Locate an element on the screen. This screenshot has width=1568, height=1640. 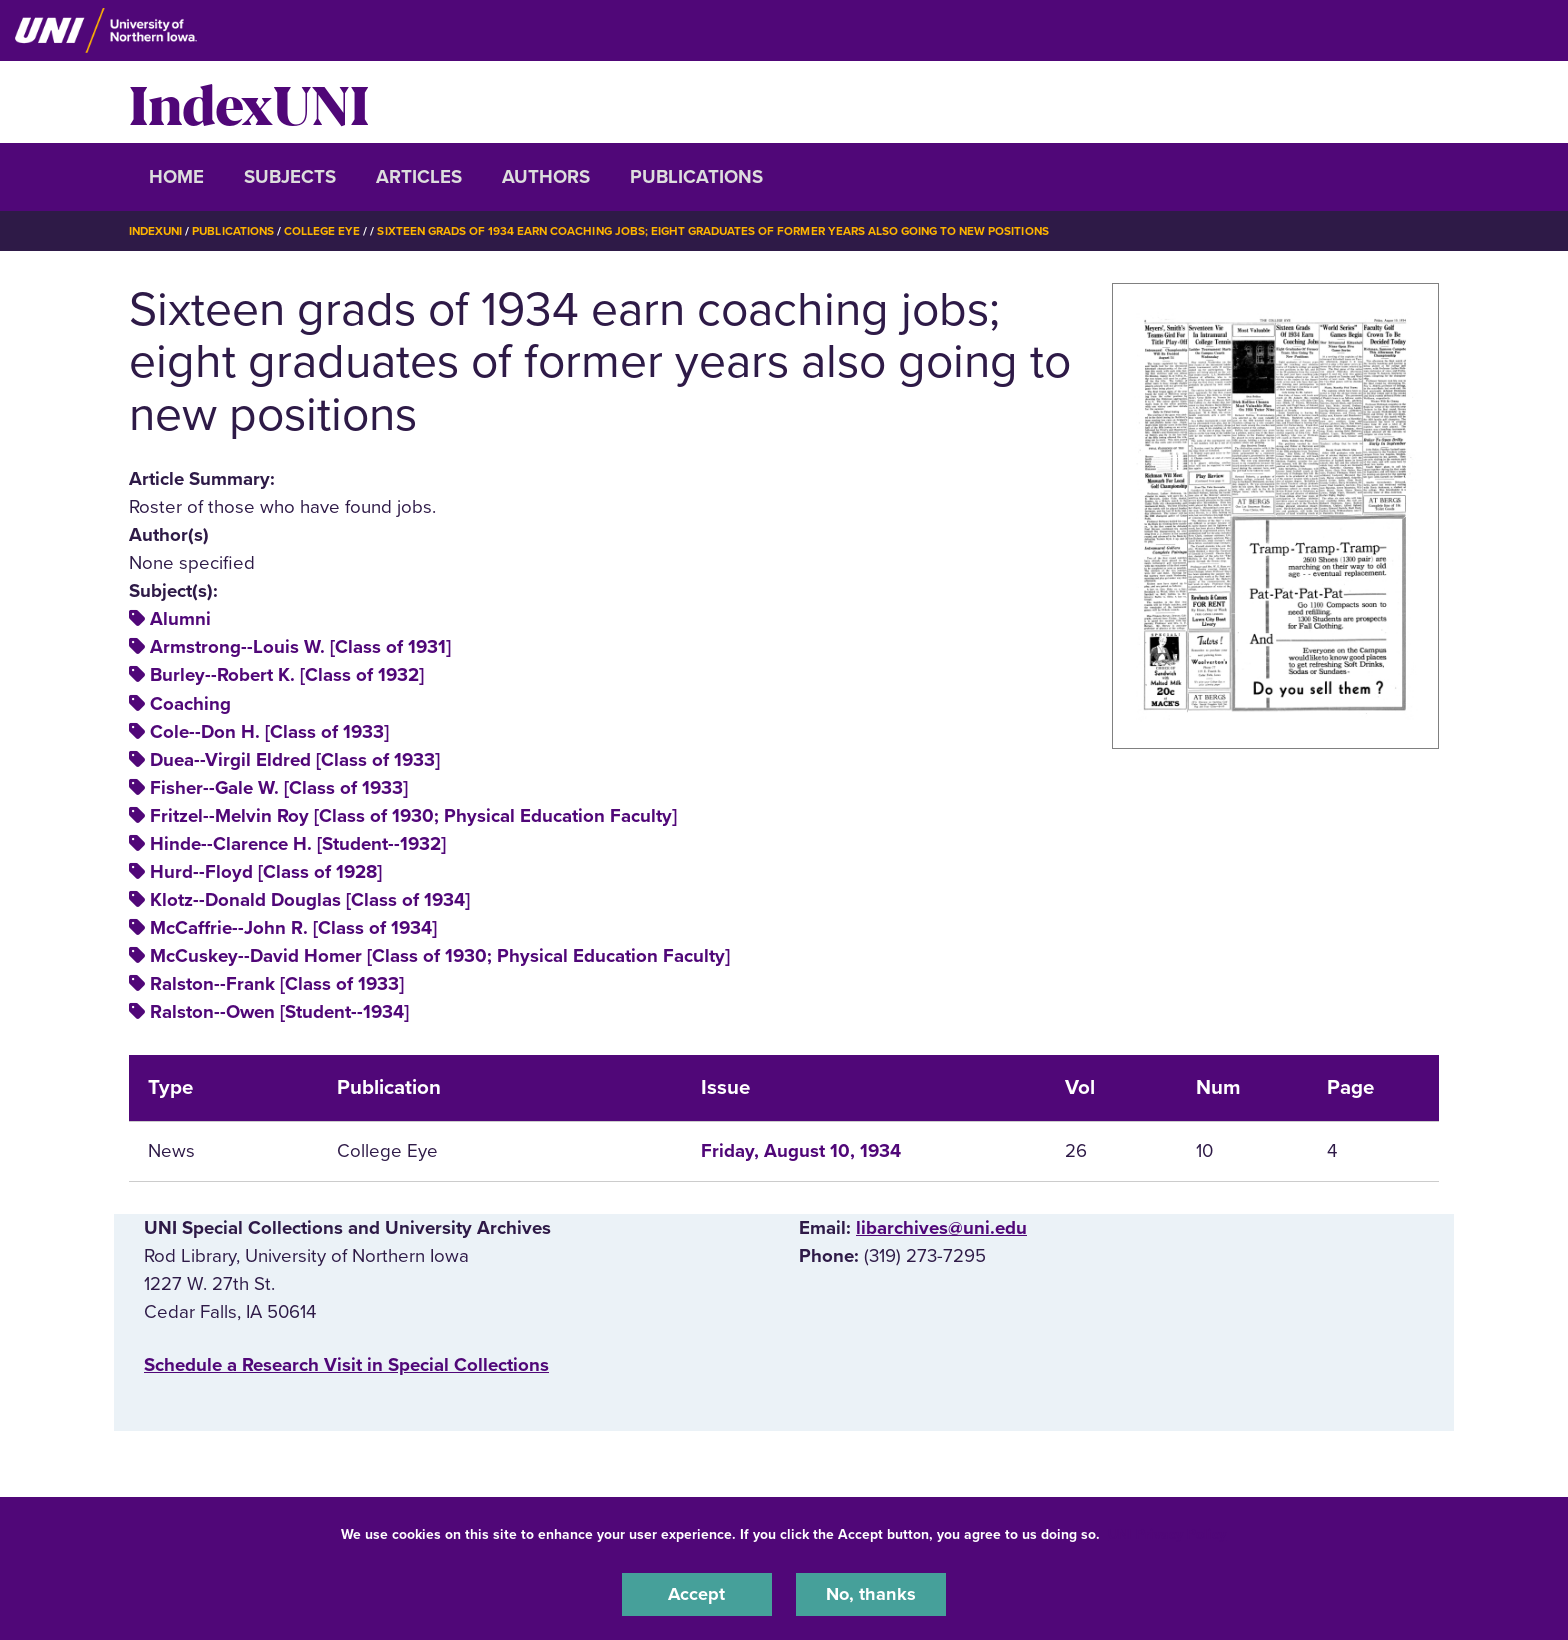
‌Schedule a Research Visit in Special Collections is located at coordinates (346, 1364).